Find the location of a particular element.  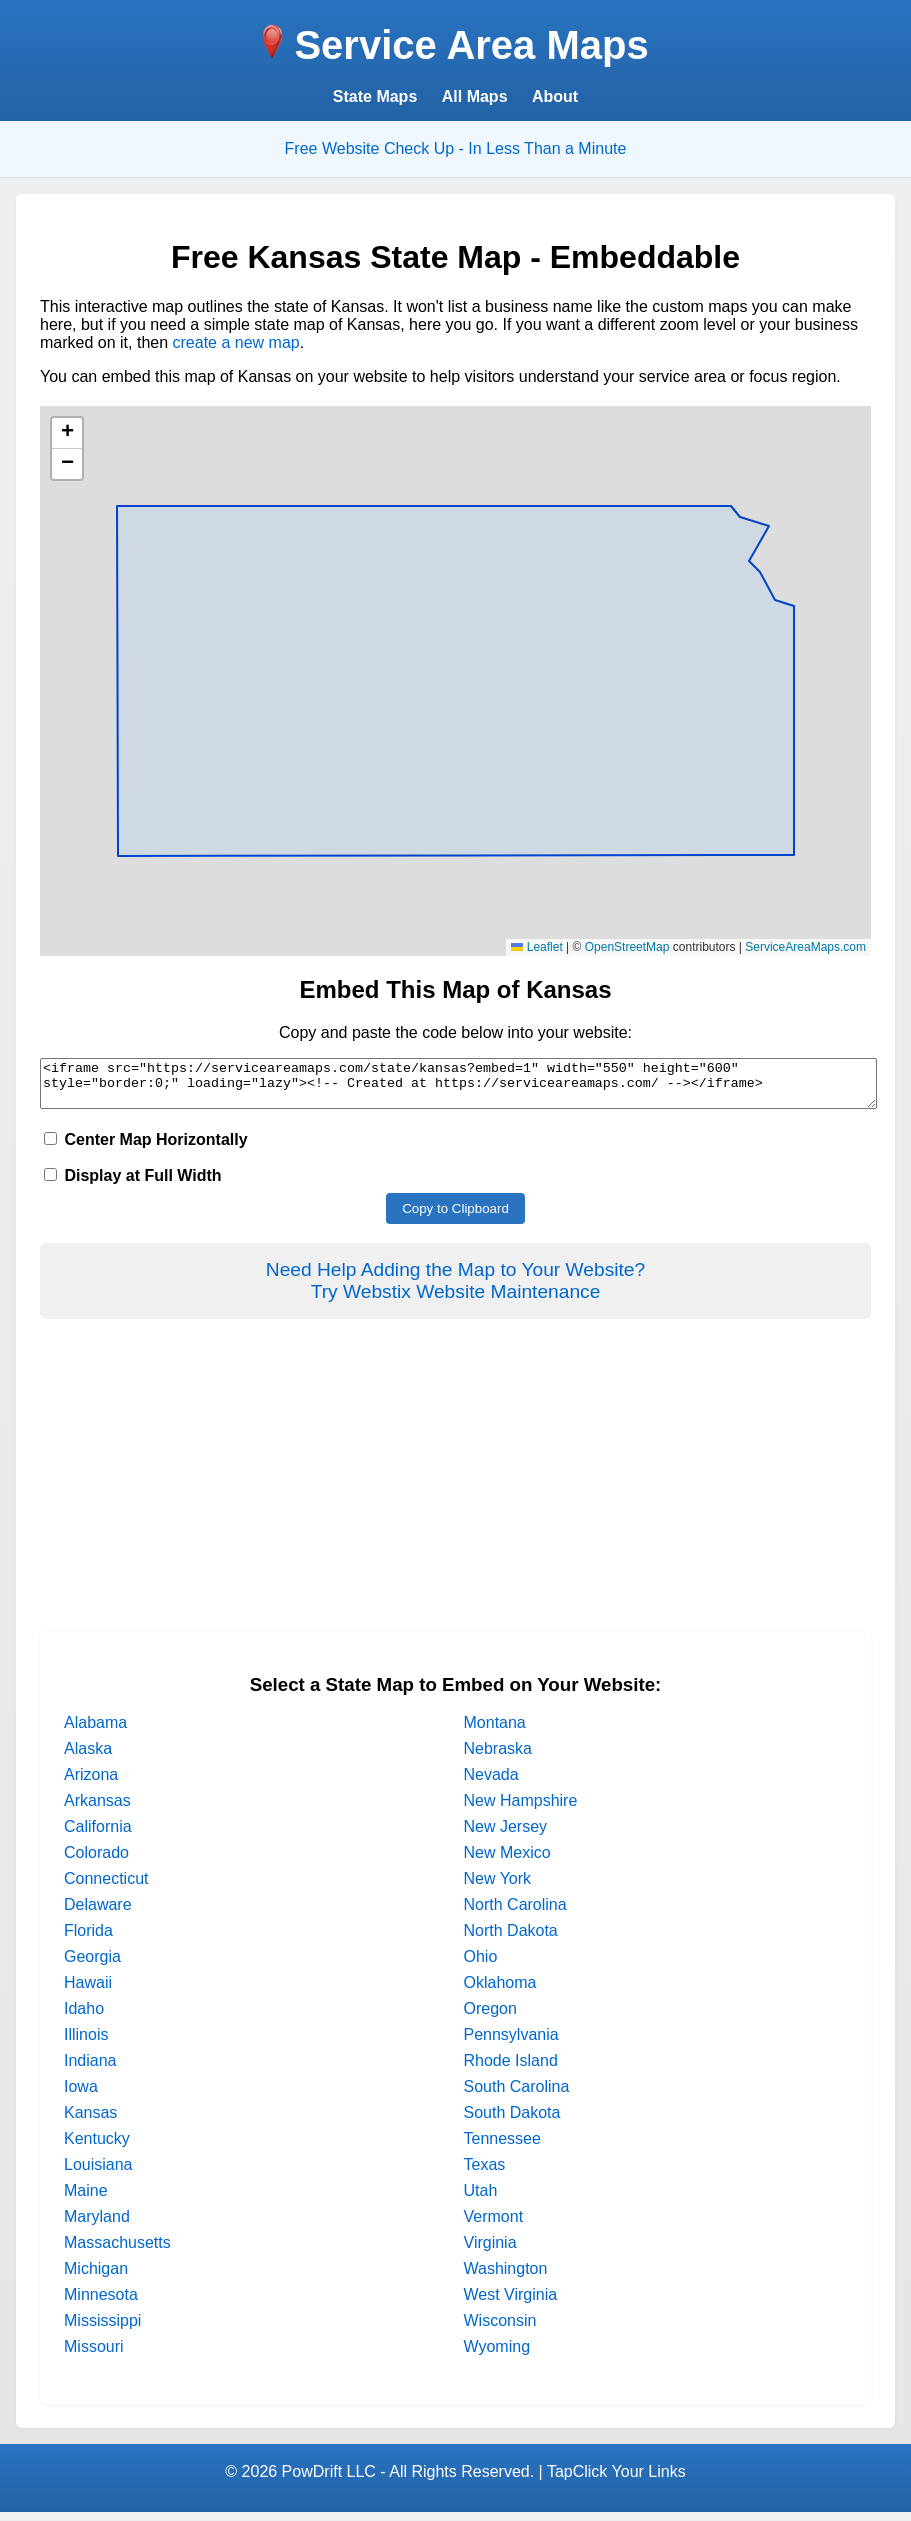

Oklahoma is located at coordinates (500, 1991).